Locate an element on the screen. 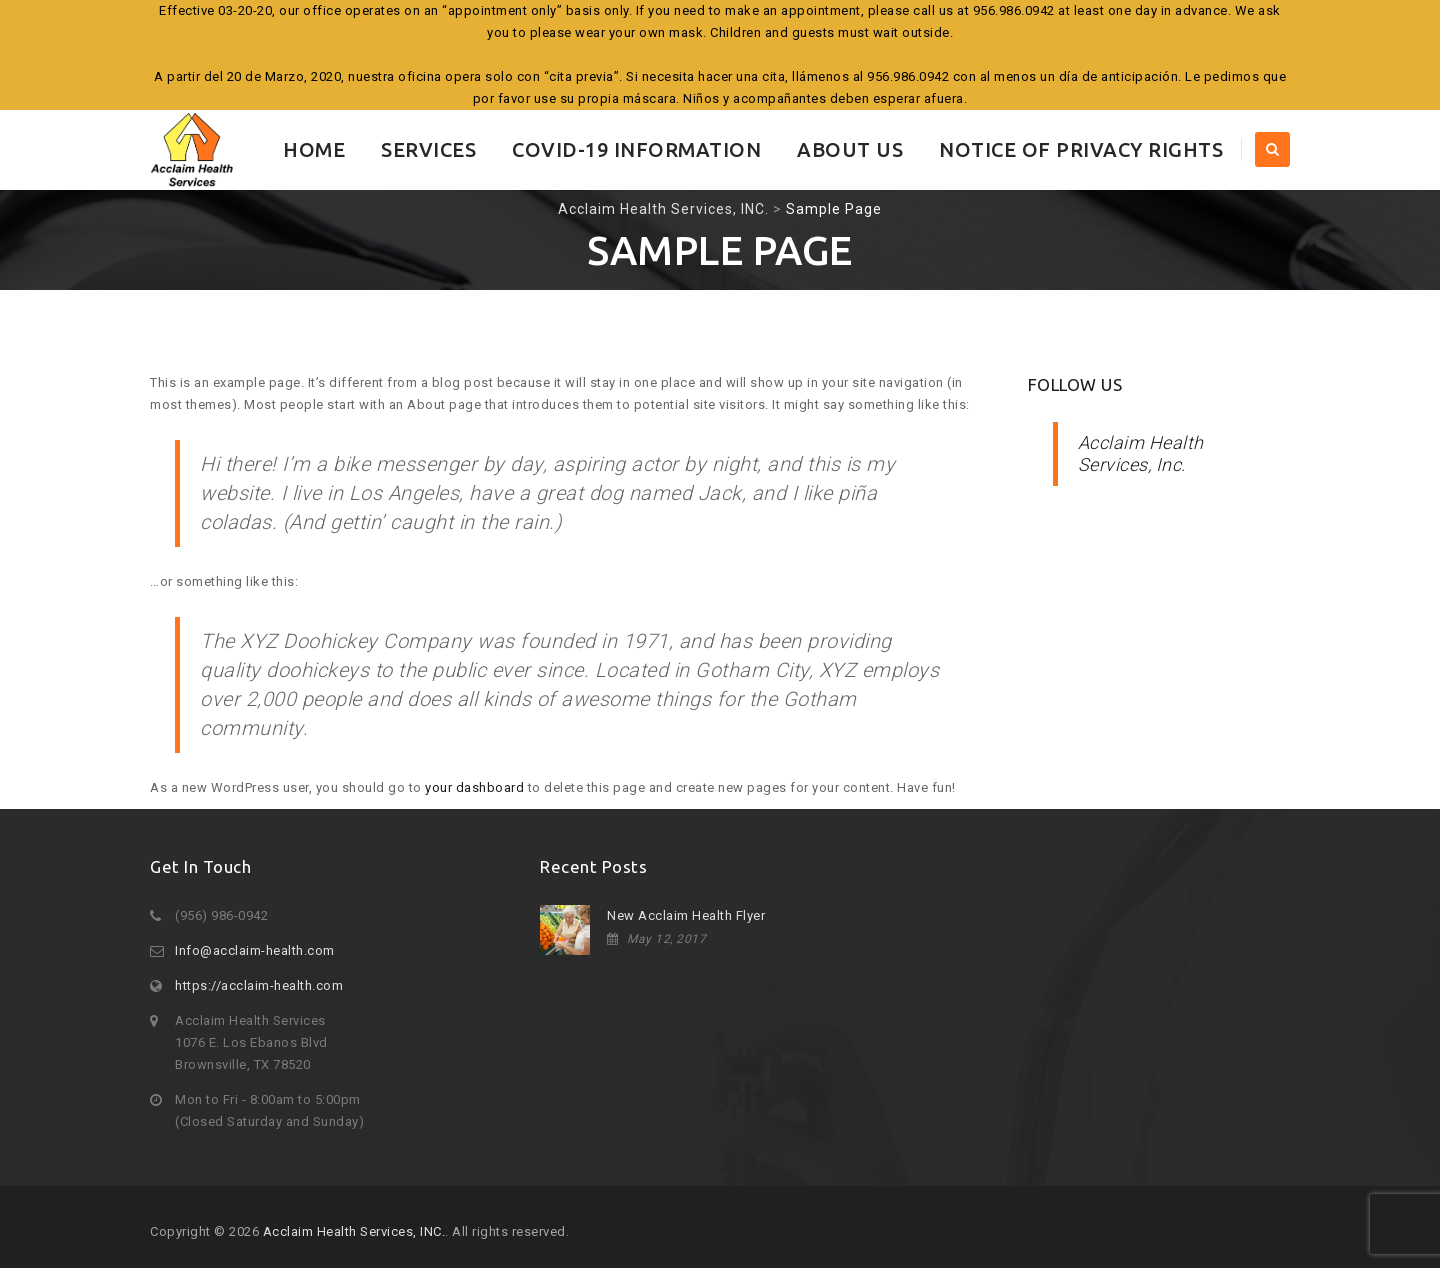 Image resolution: width=1440 pixels, height=1268 pixels. Acclaim Health Services, Inc. is located at coordinates (1141, 453).